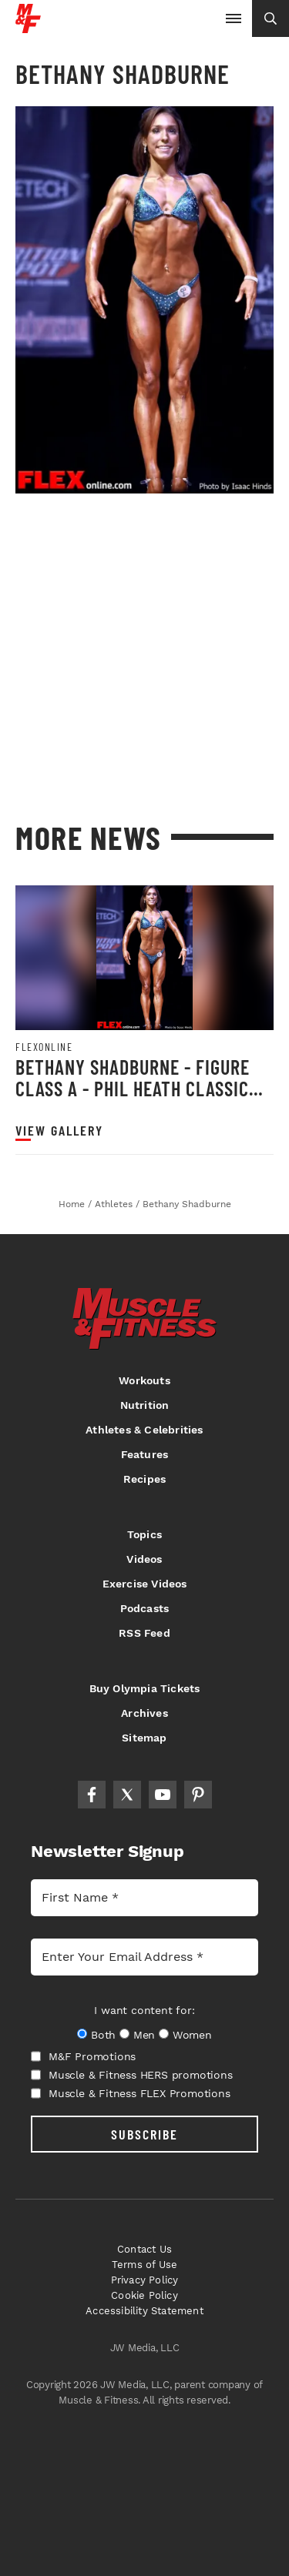 The image size is (289, 2576). Describe the element at coordinates (144, 1534) in the screenshot. I see `Topics` at that location.